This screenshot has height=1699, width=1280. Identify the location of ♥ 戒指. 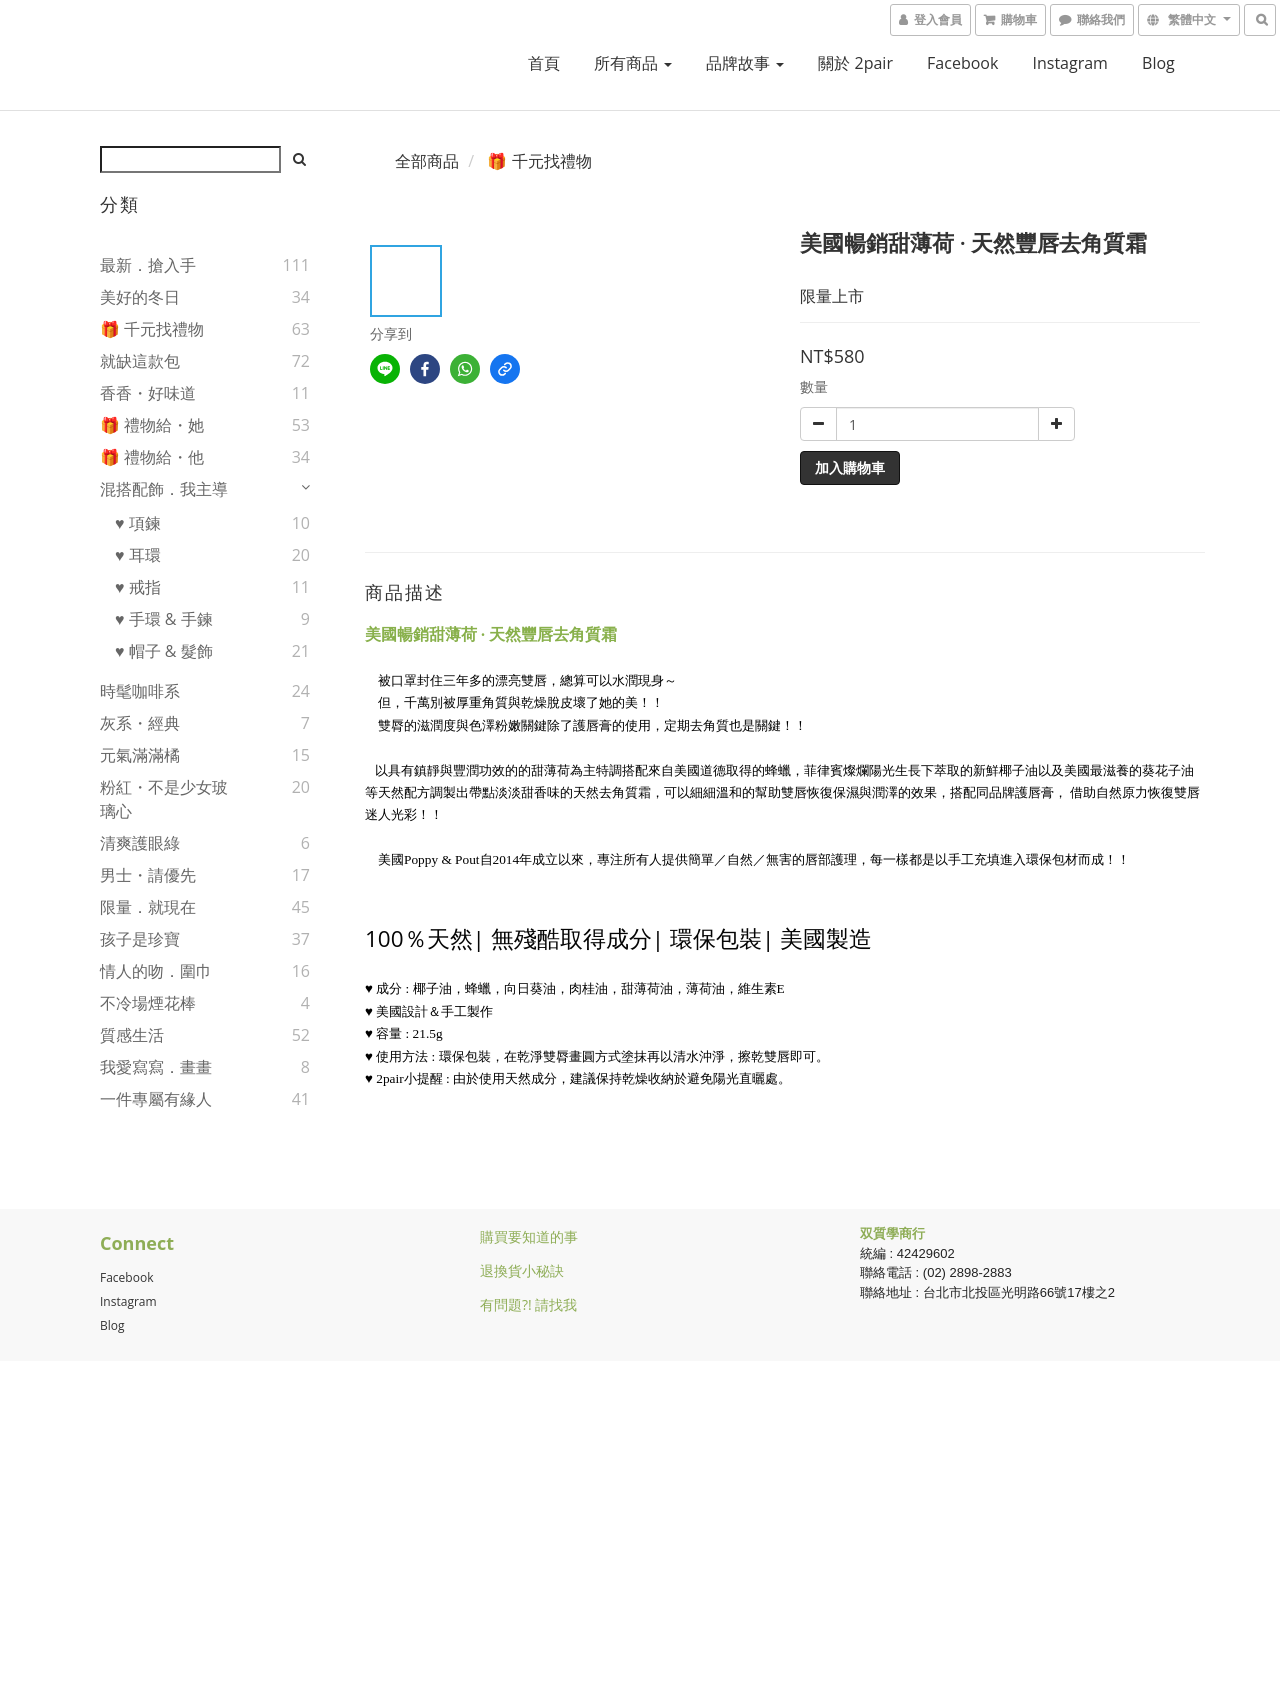
(138, 587).